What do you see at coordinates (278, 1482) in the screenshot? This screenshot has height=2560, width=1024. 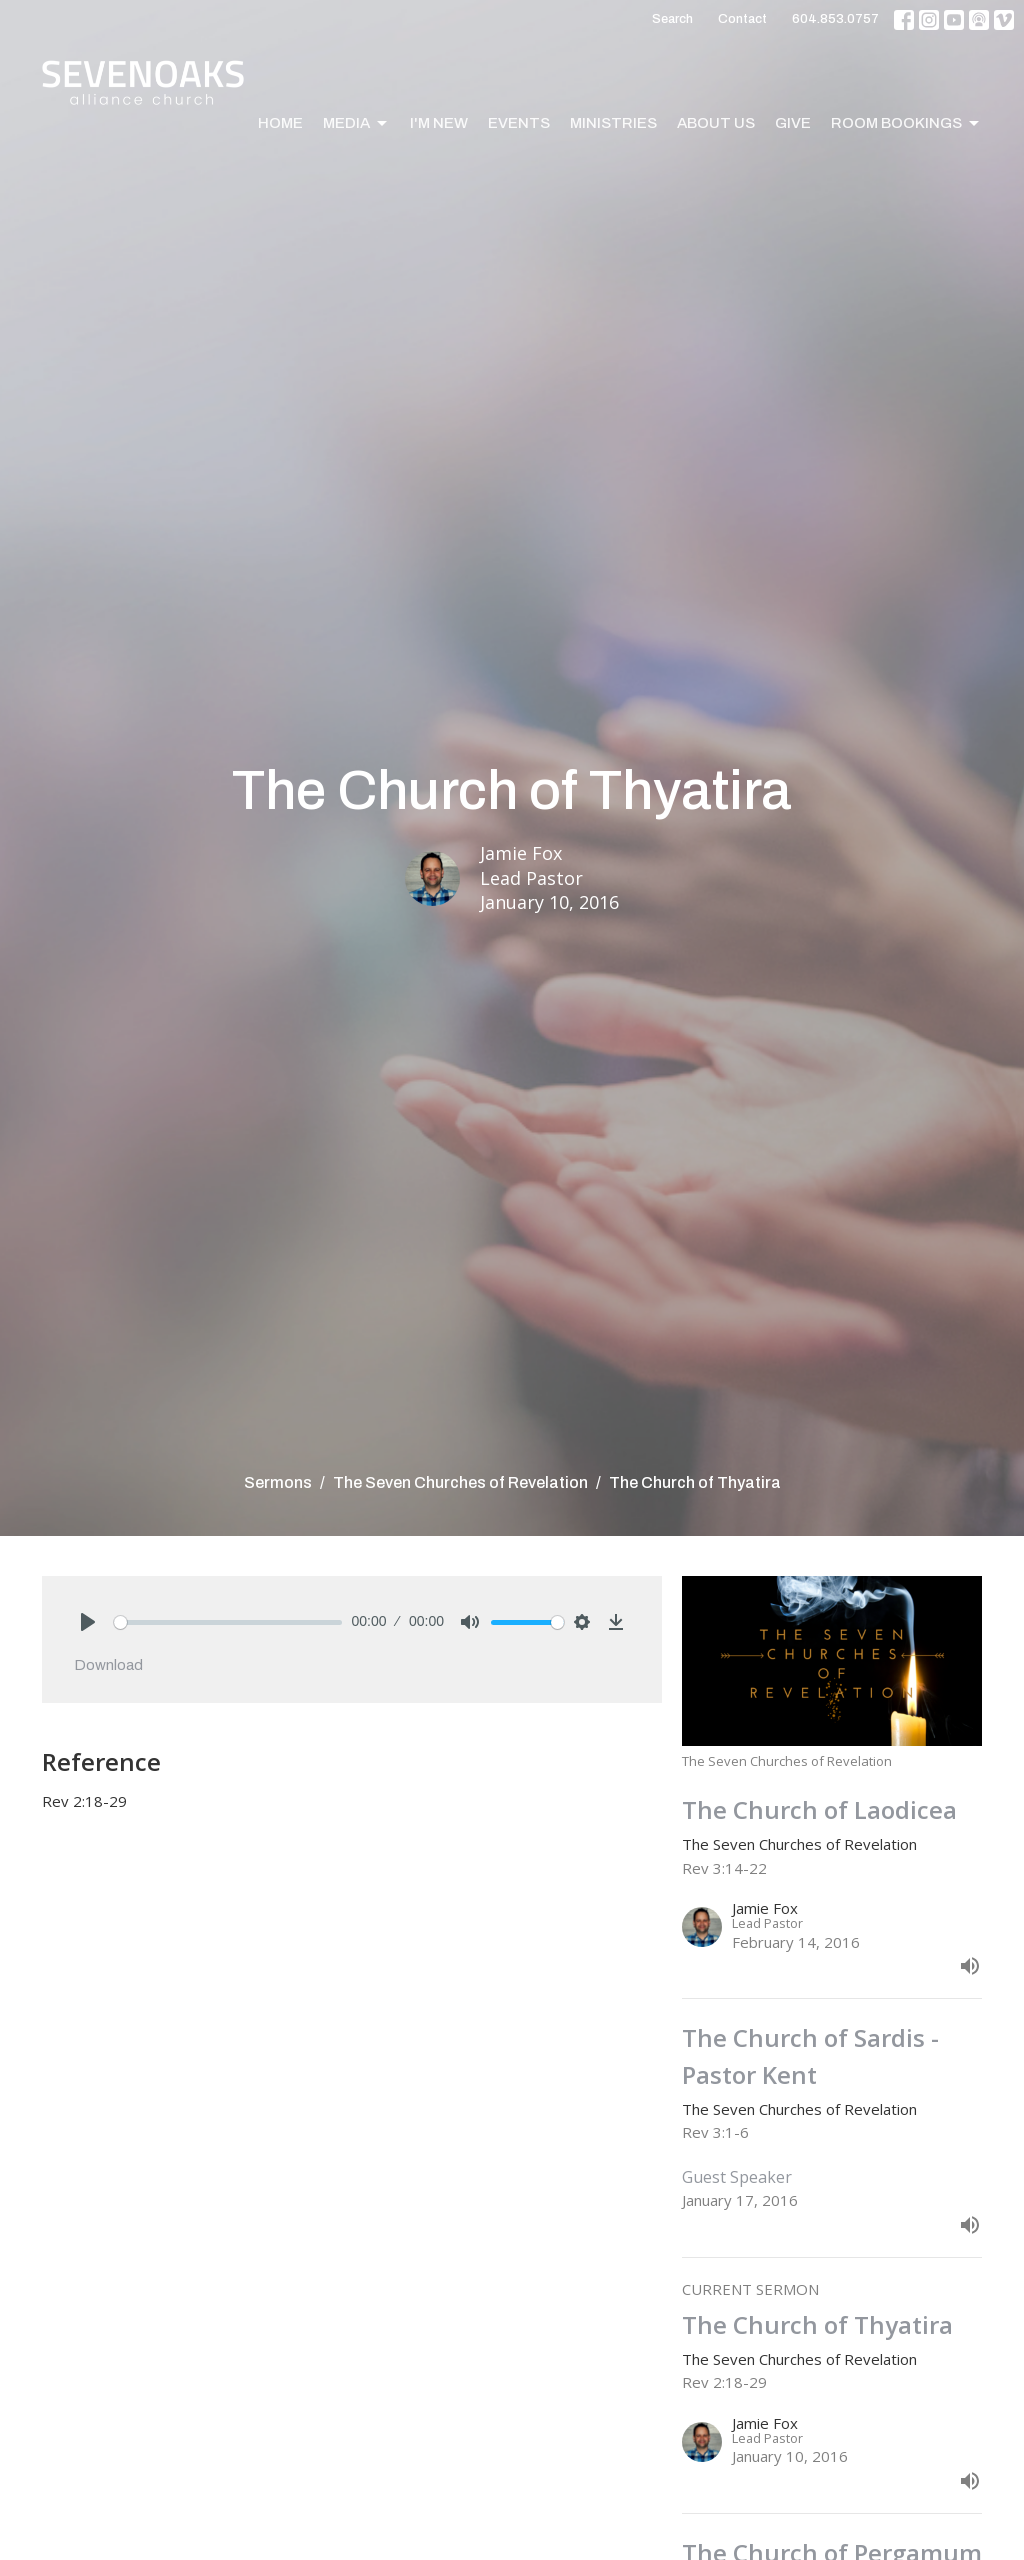 I see `Sermons` at bounding box center [278, 1482].